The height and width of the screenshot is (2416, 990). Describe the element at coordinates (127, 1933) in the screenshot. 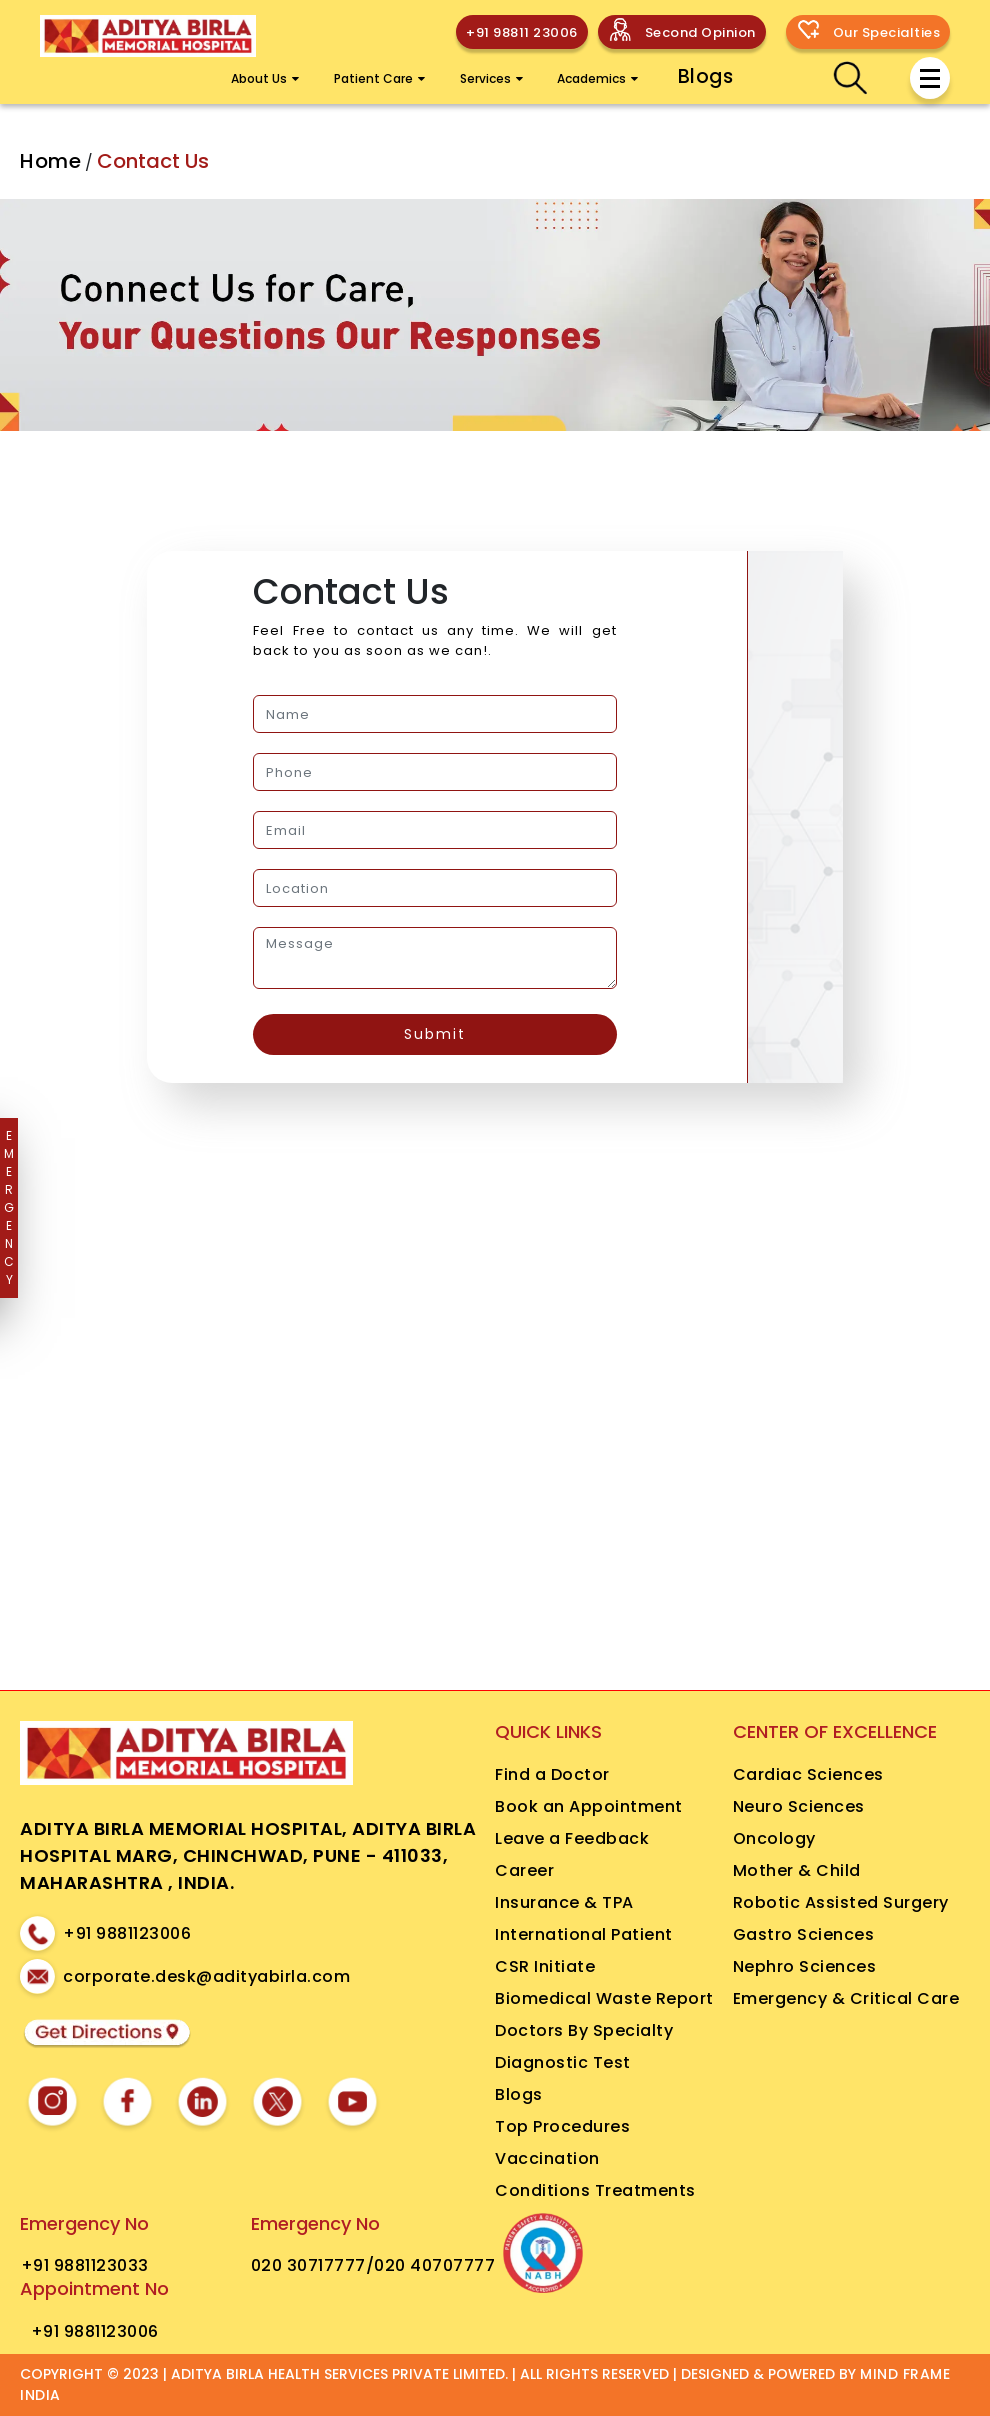

I see `+91 9881123006` at that location.